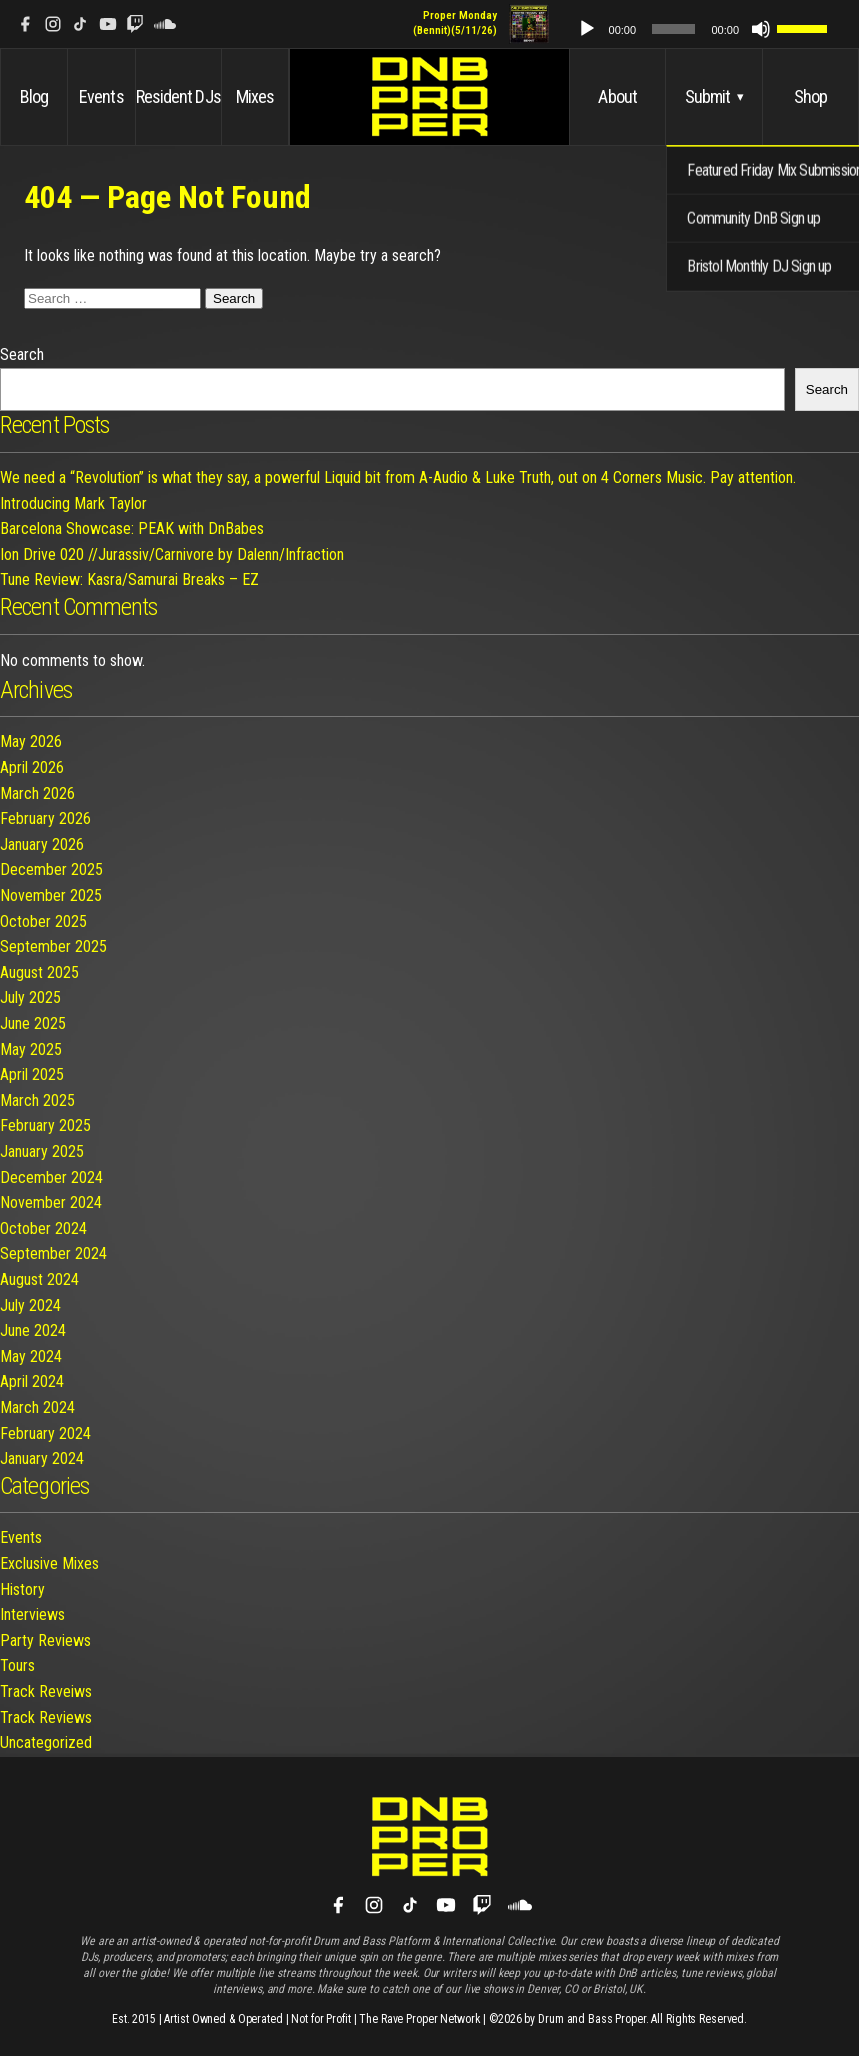  I want to click on Search, so click(22, 354).